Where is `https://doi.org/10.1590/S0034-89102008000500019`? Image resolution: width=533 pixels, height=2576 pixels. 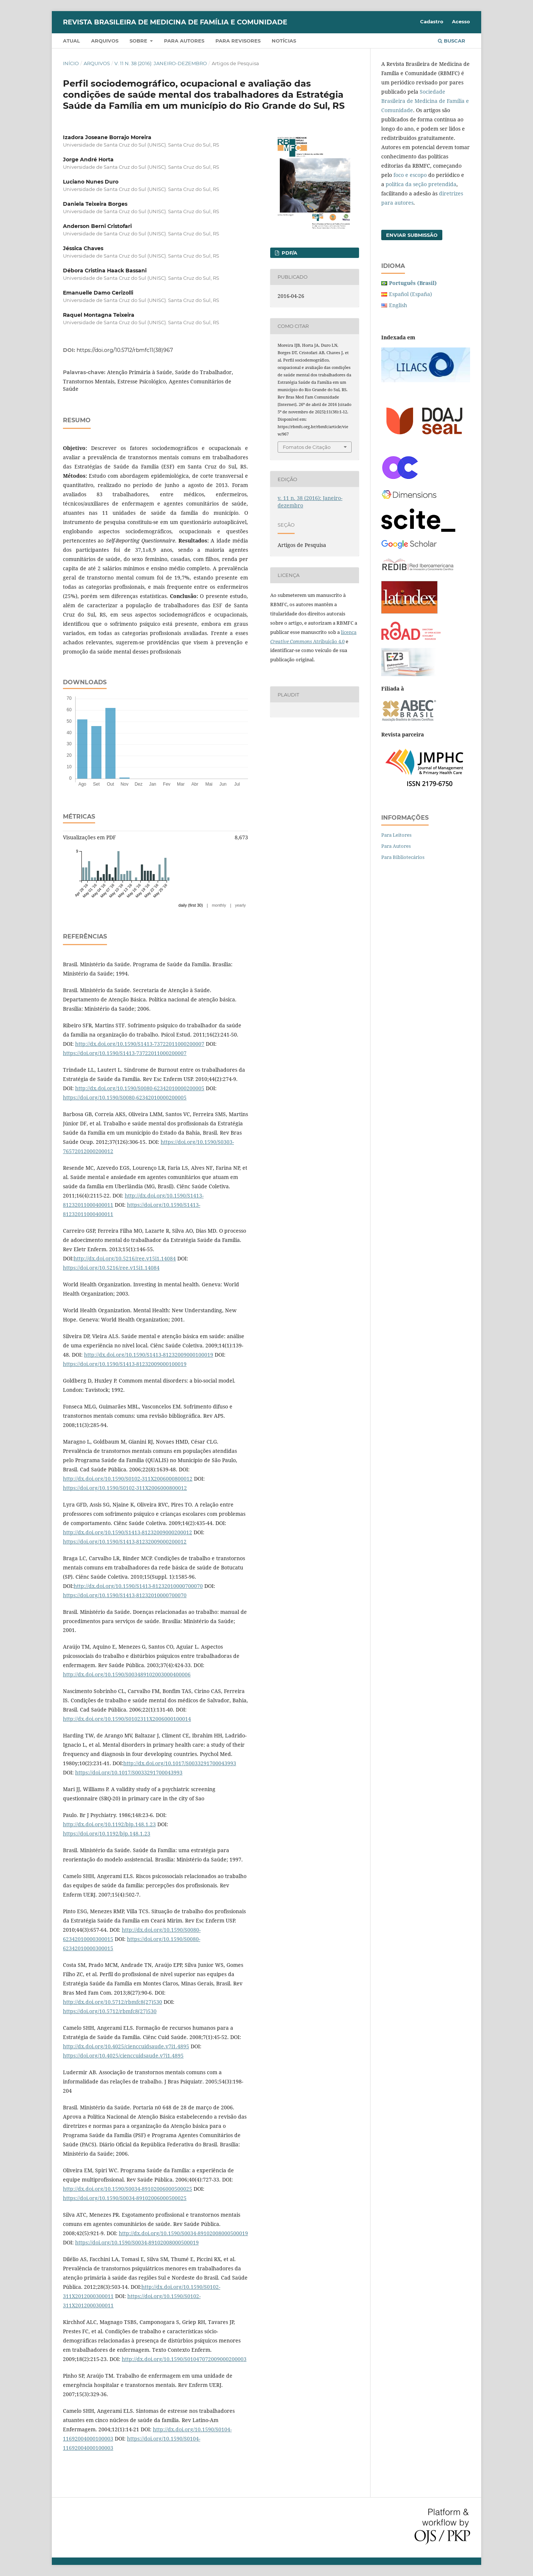
https://doi.org/10.1590/S0034-89102008000500019 is located at coordinates (137, 2242).